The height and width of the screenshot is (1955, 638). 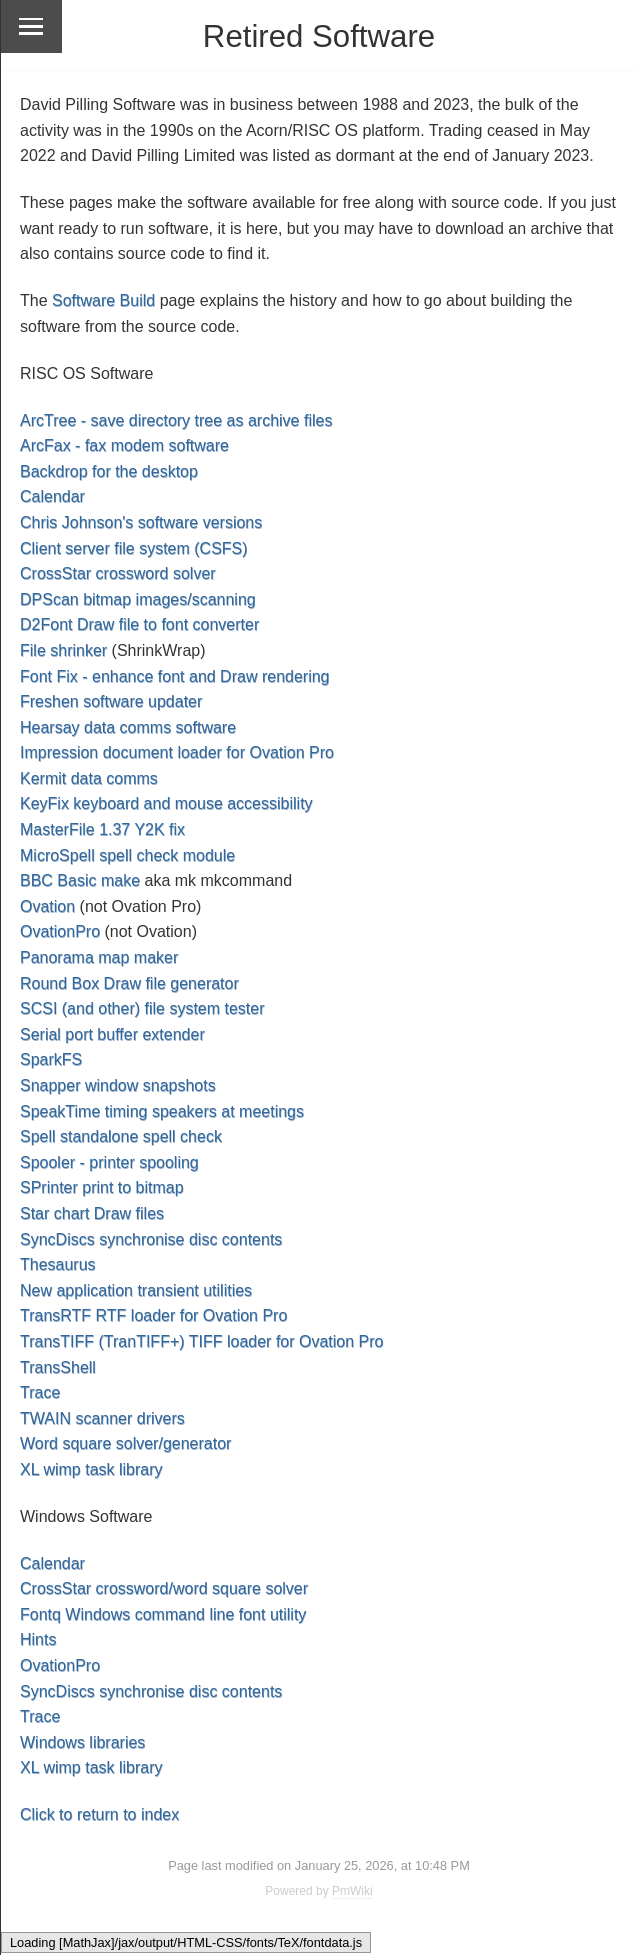 What do you see at coordinates (112, 1034) in the screenshot?
I see `Serial port buffer extender` at bounding box center [112, 1034].